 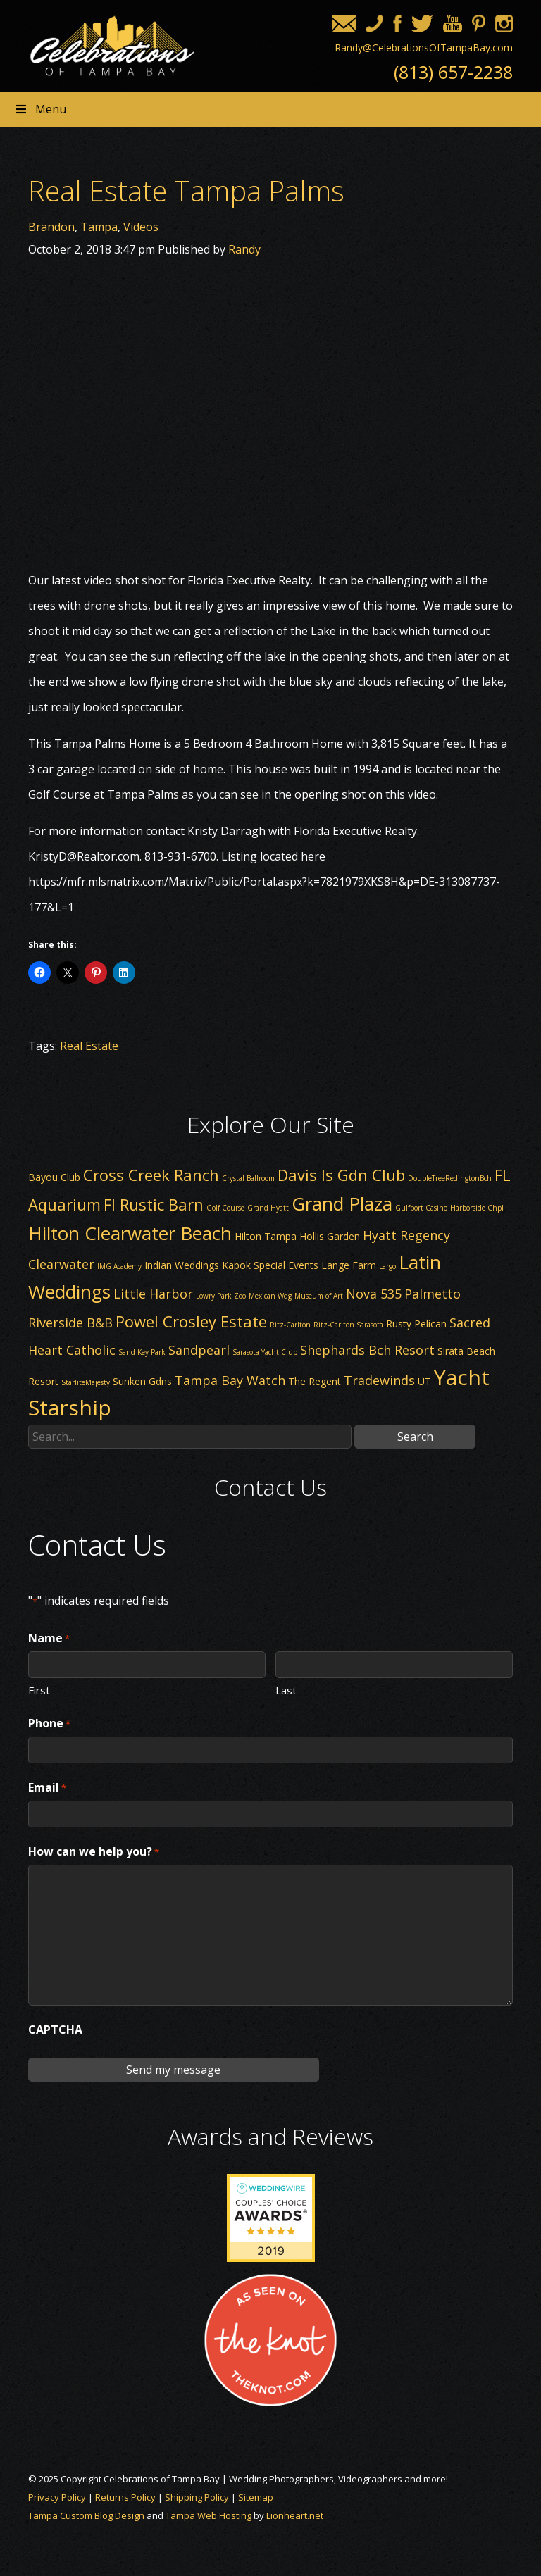 What do you see at coordinates (99, 227) in the screenshot?
I see `Tampa` at bounding box center [99, 227].